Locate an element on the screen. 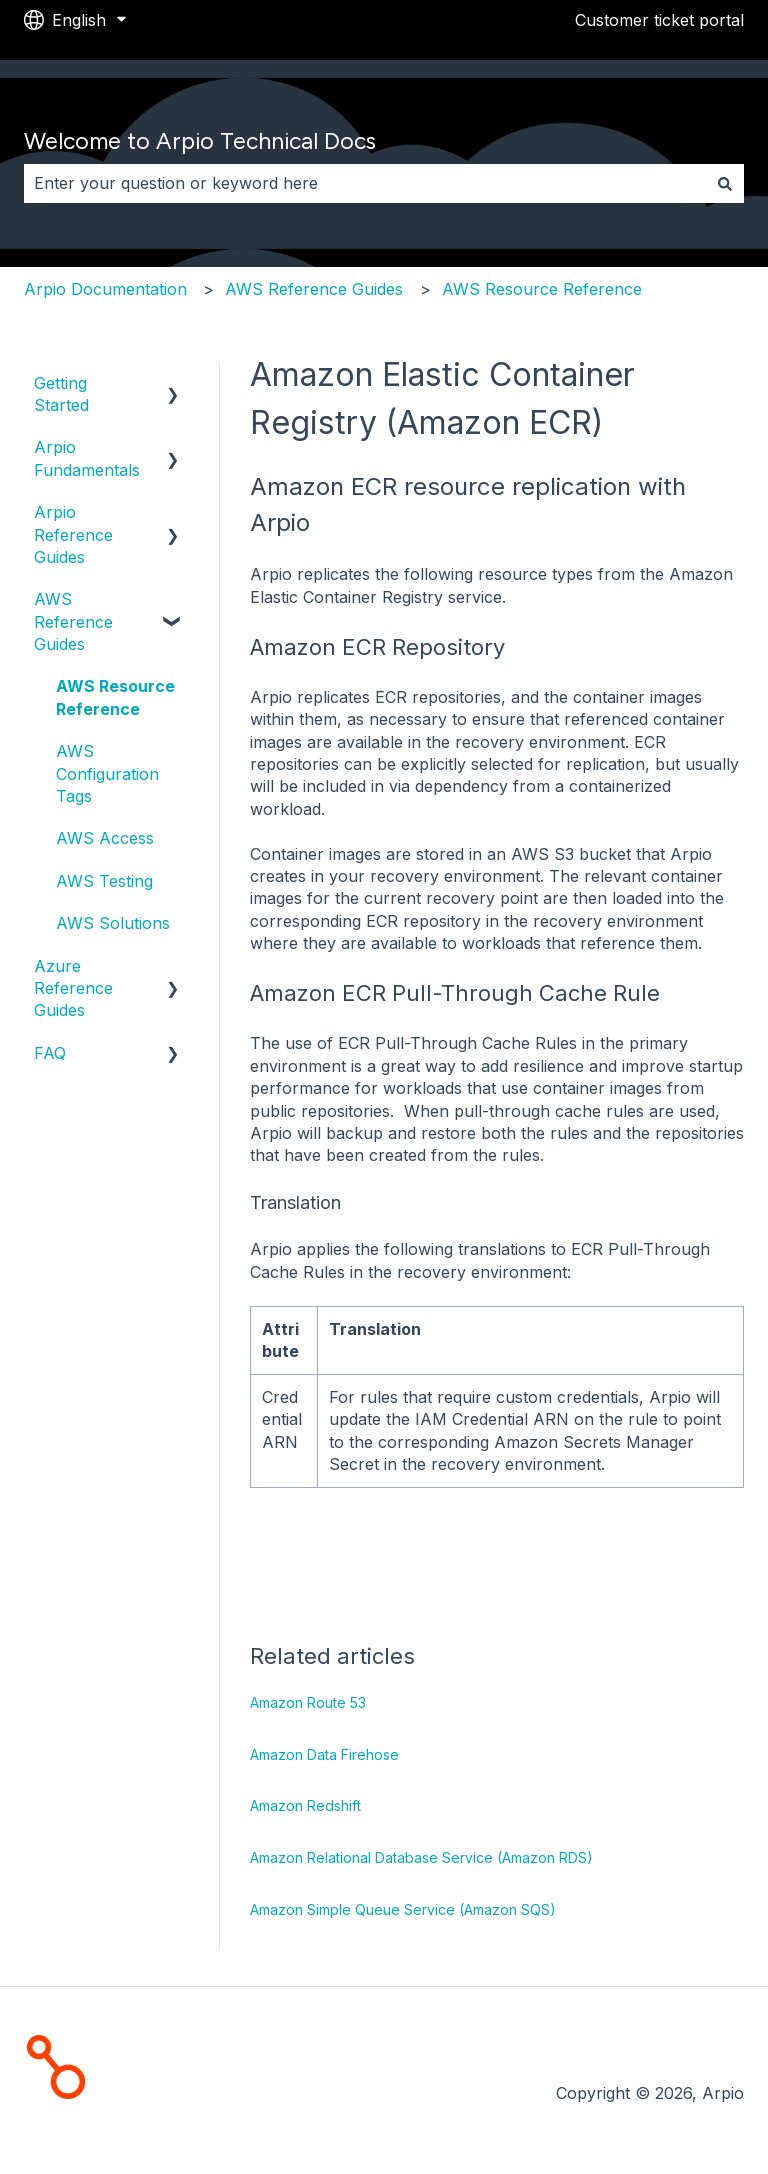  Getting Started [menuitem] is located at coordinates (61, 394).